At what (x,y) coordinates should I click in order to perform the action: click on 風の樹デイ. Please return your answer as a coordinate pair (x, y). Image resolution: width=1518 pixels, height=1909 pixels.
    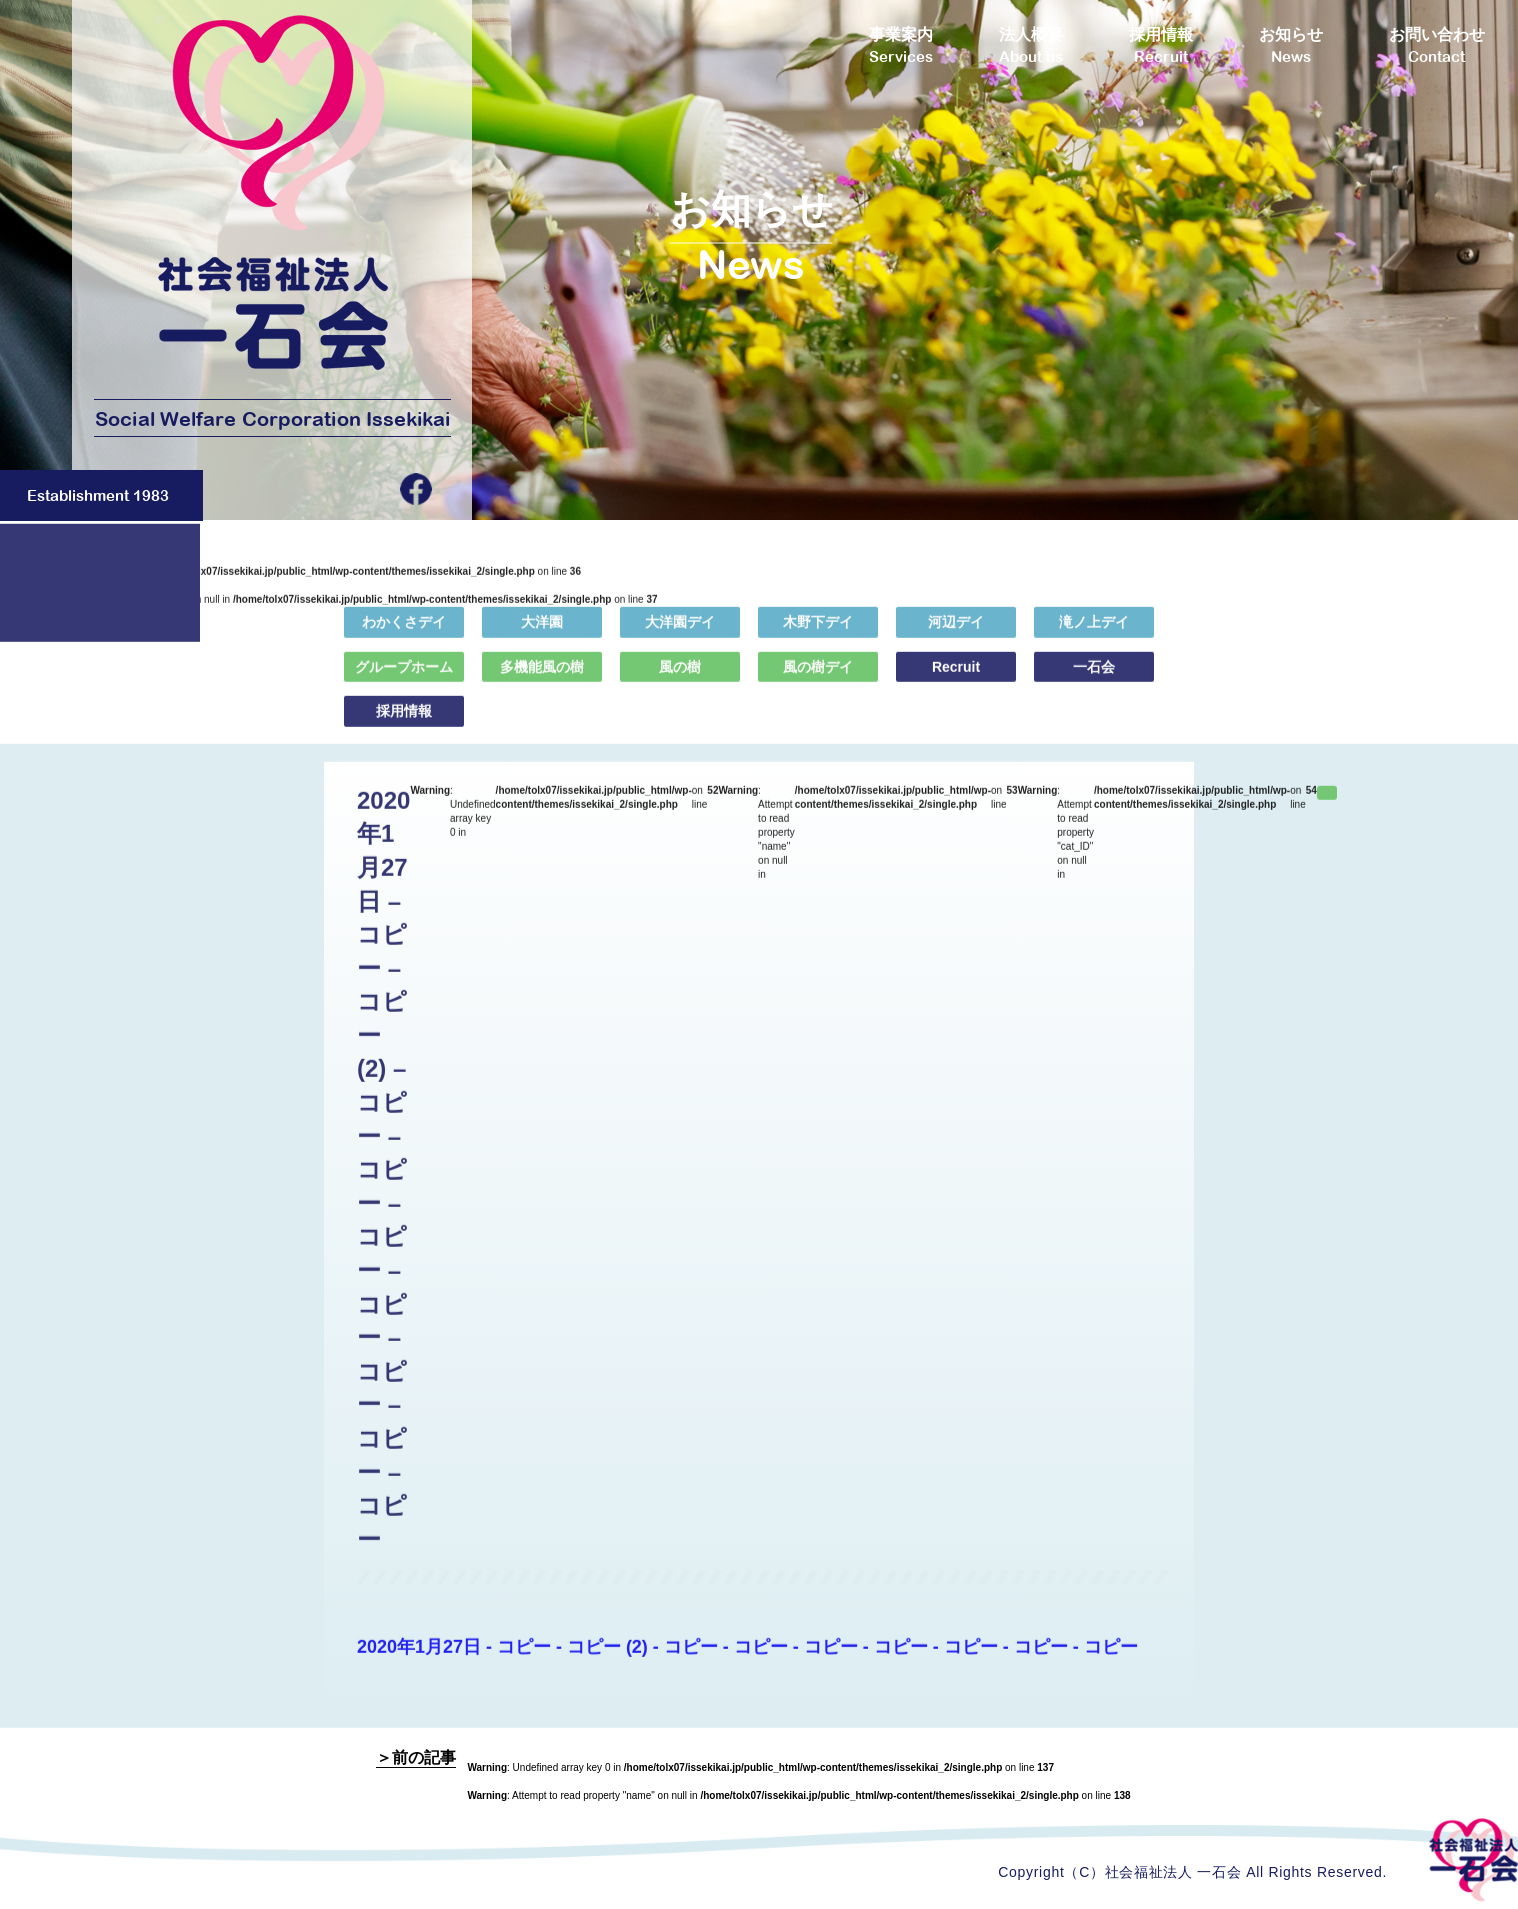
    Looking at the image, I should click on (818, 677).